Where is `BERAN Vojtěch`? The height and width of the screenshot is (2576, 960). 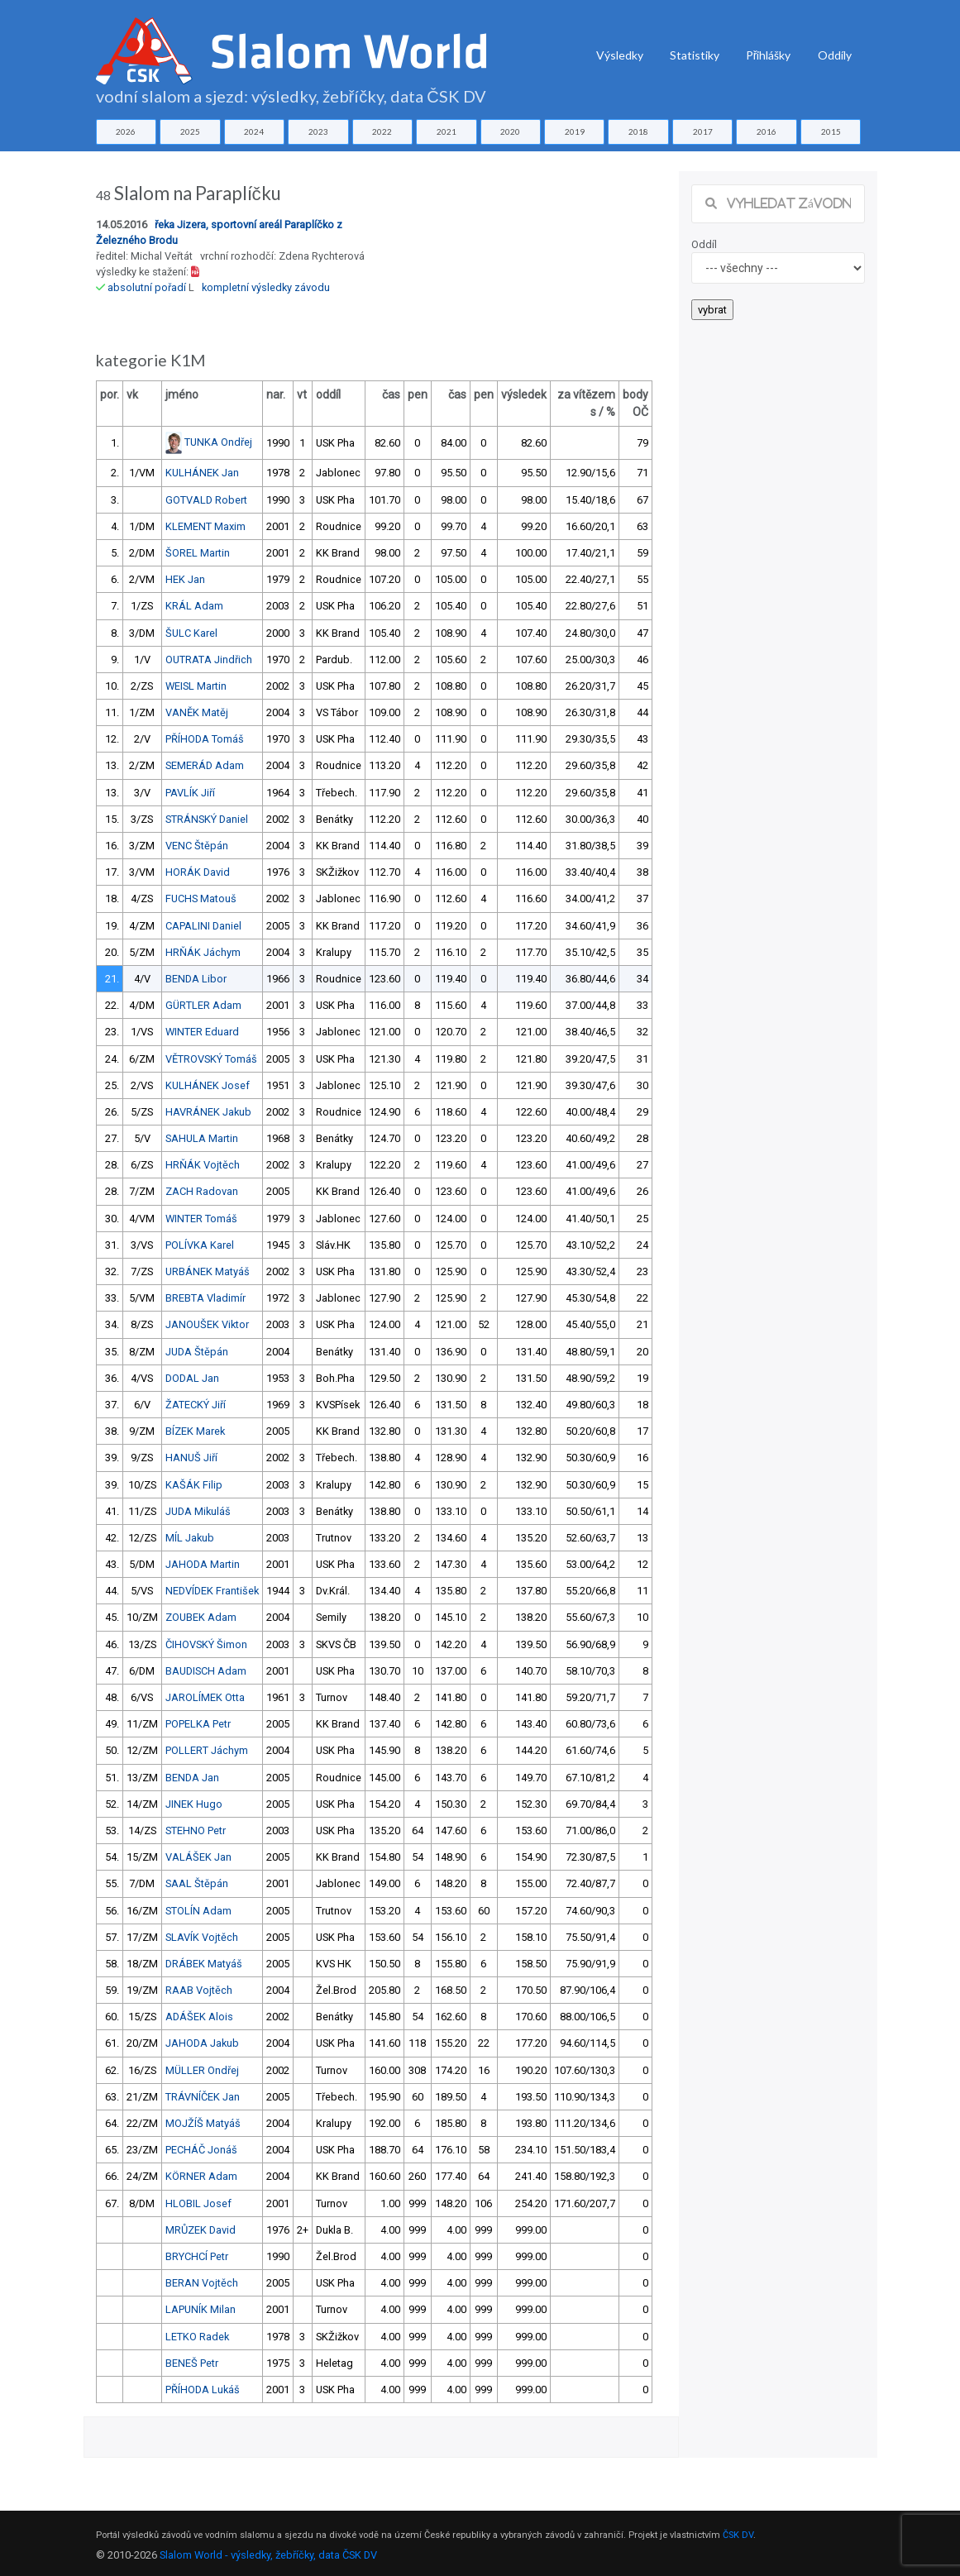
BERAN Vojtěch is located at coordinates (201, 2283).